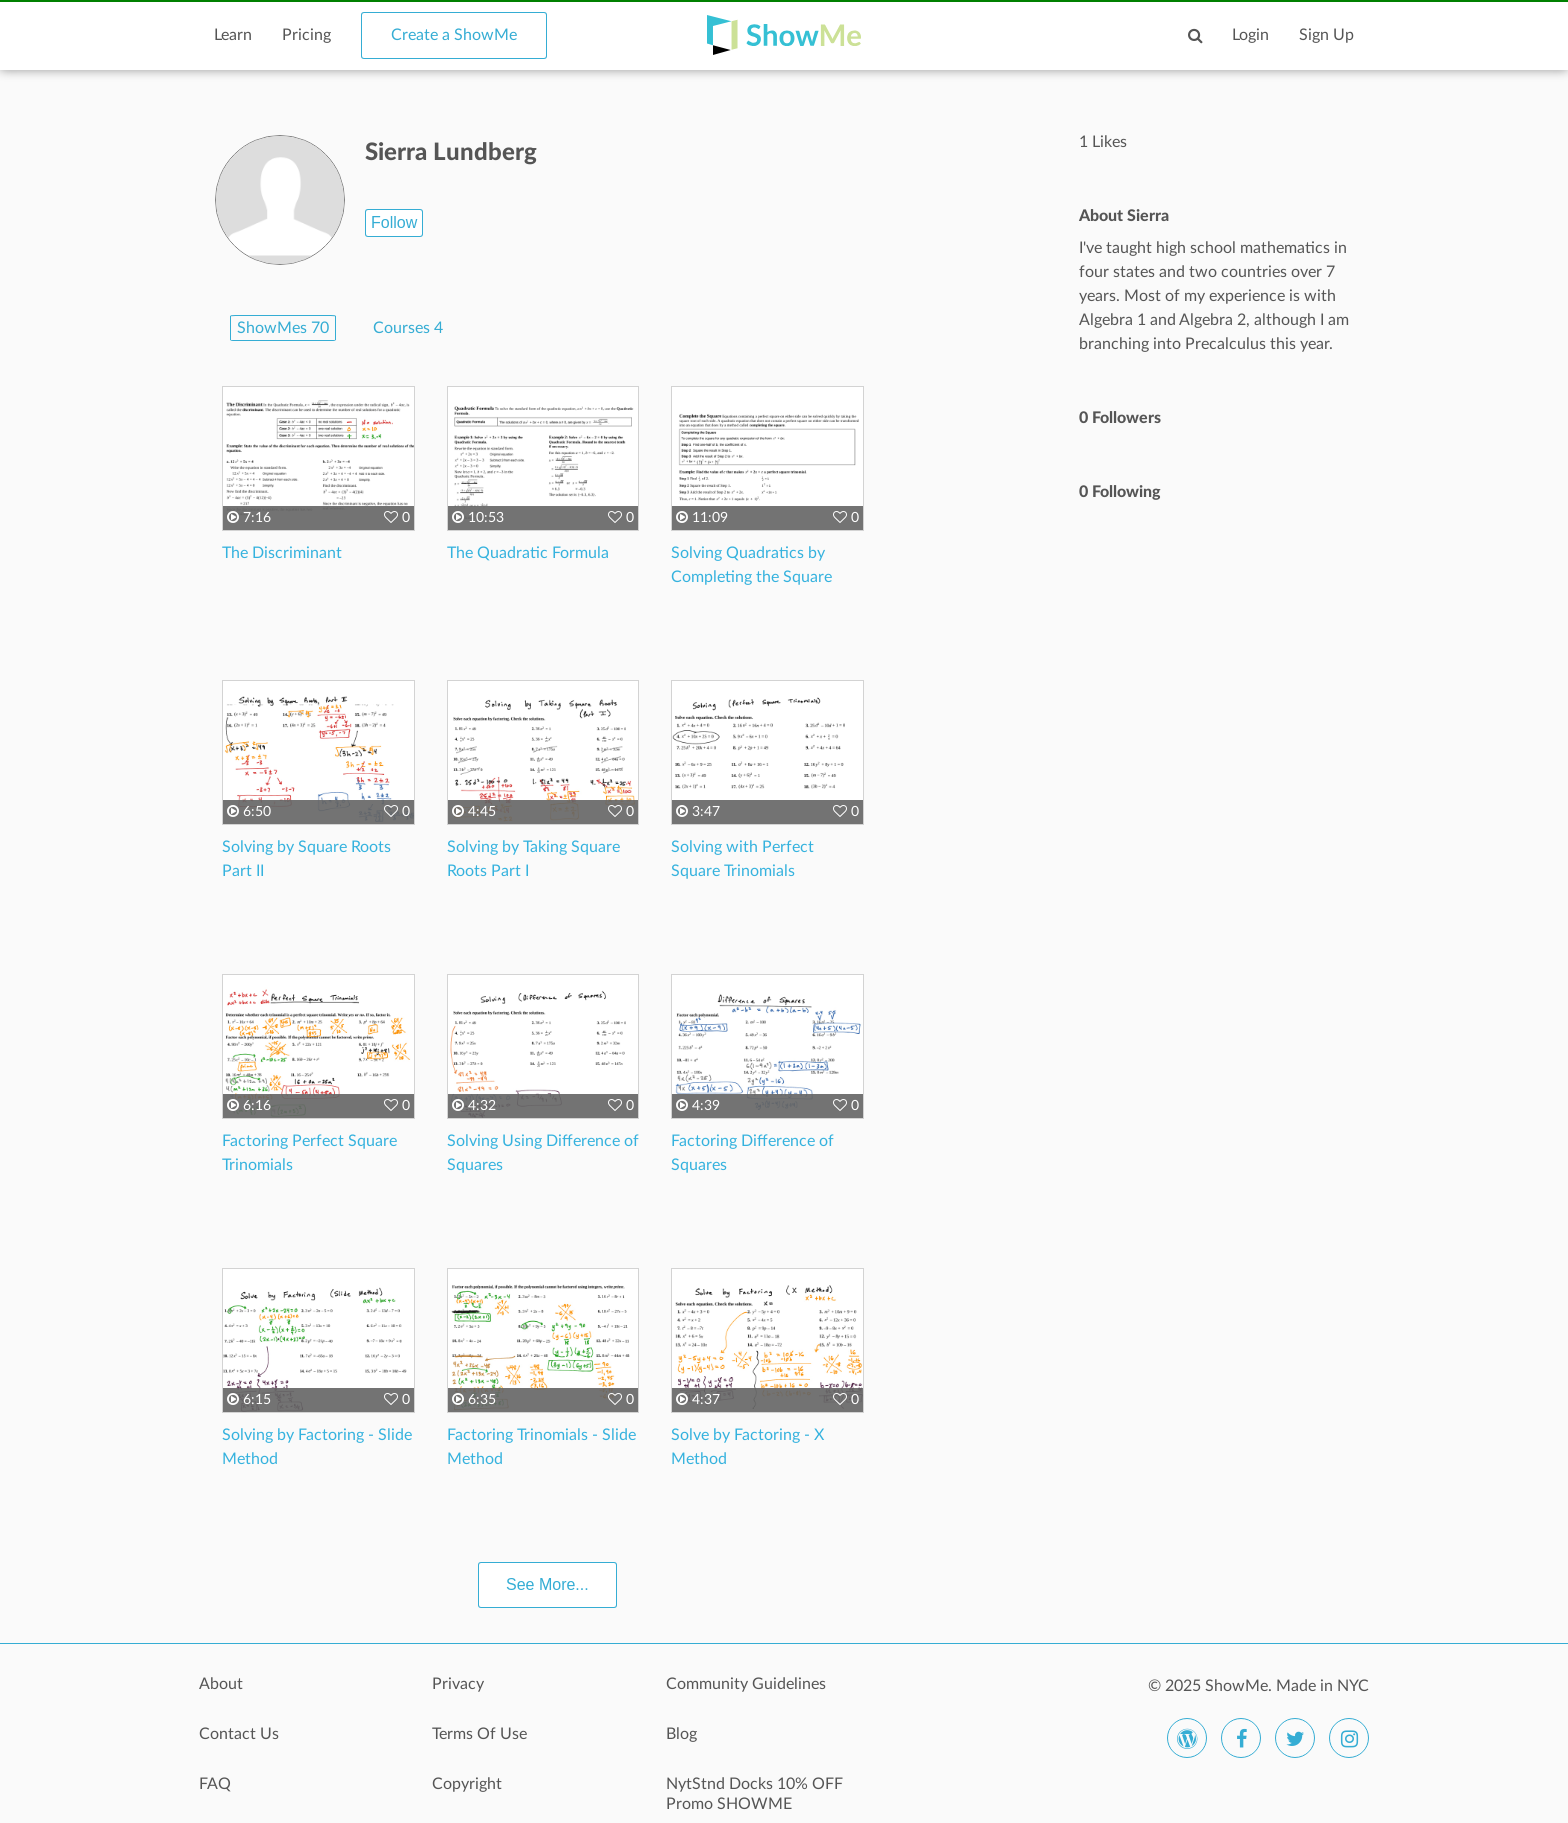  I want to click on Learn, so click(233, 35).